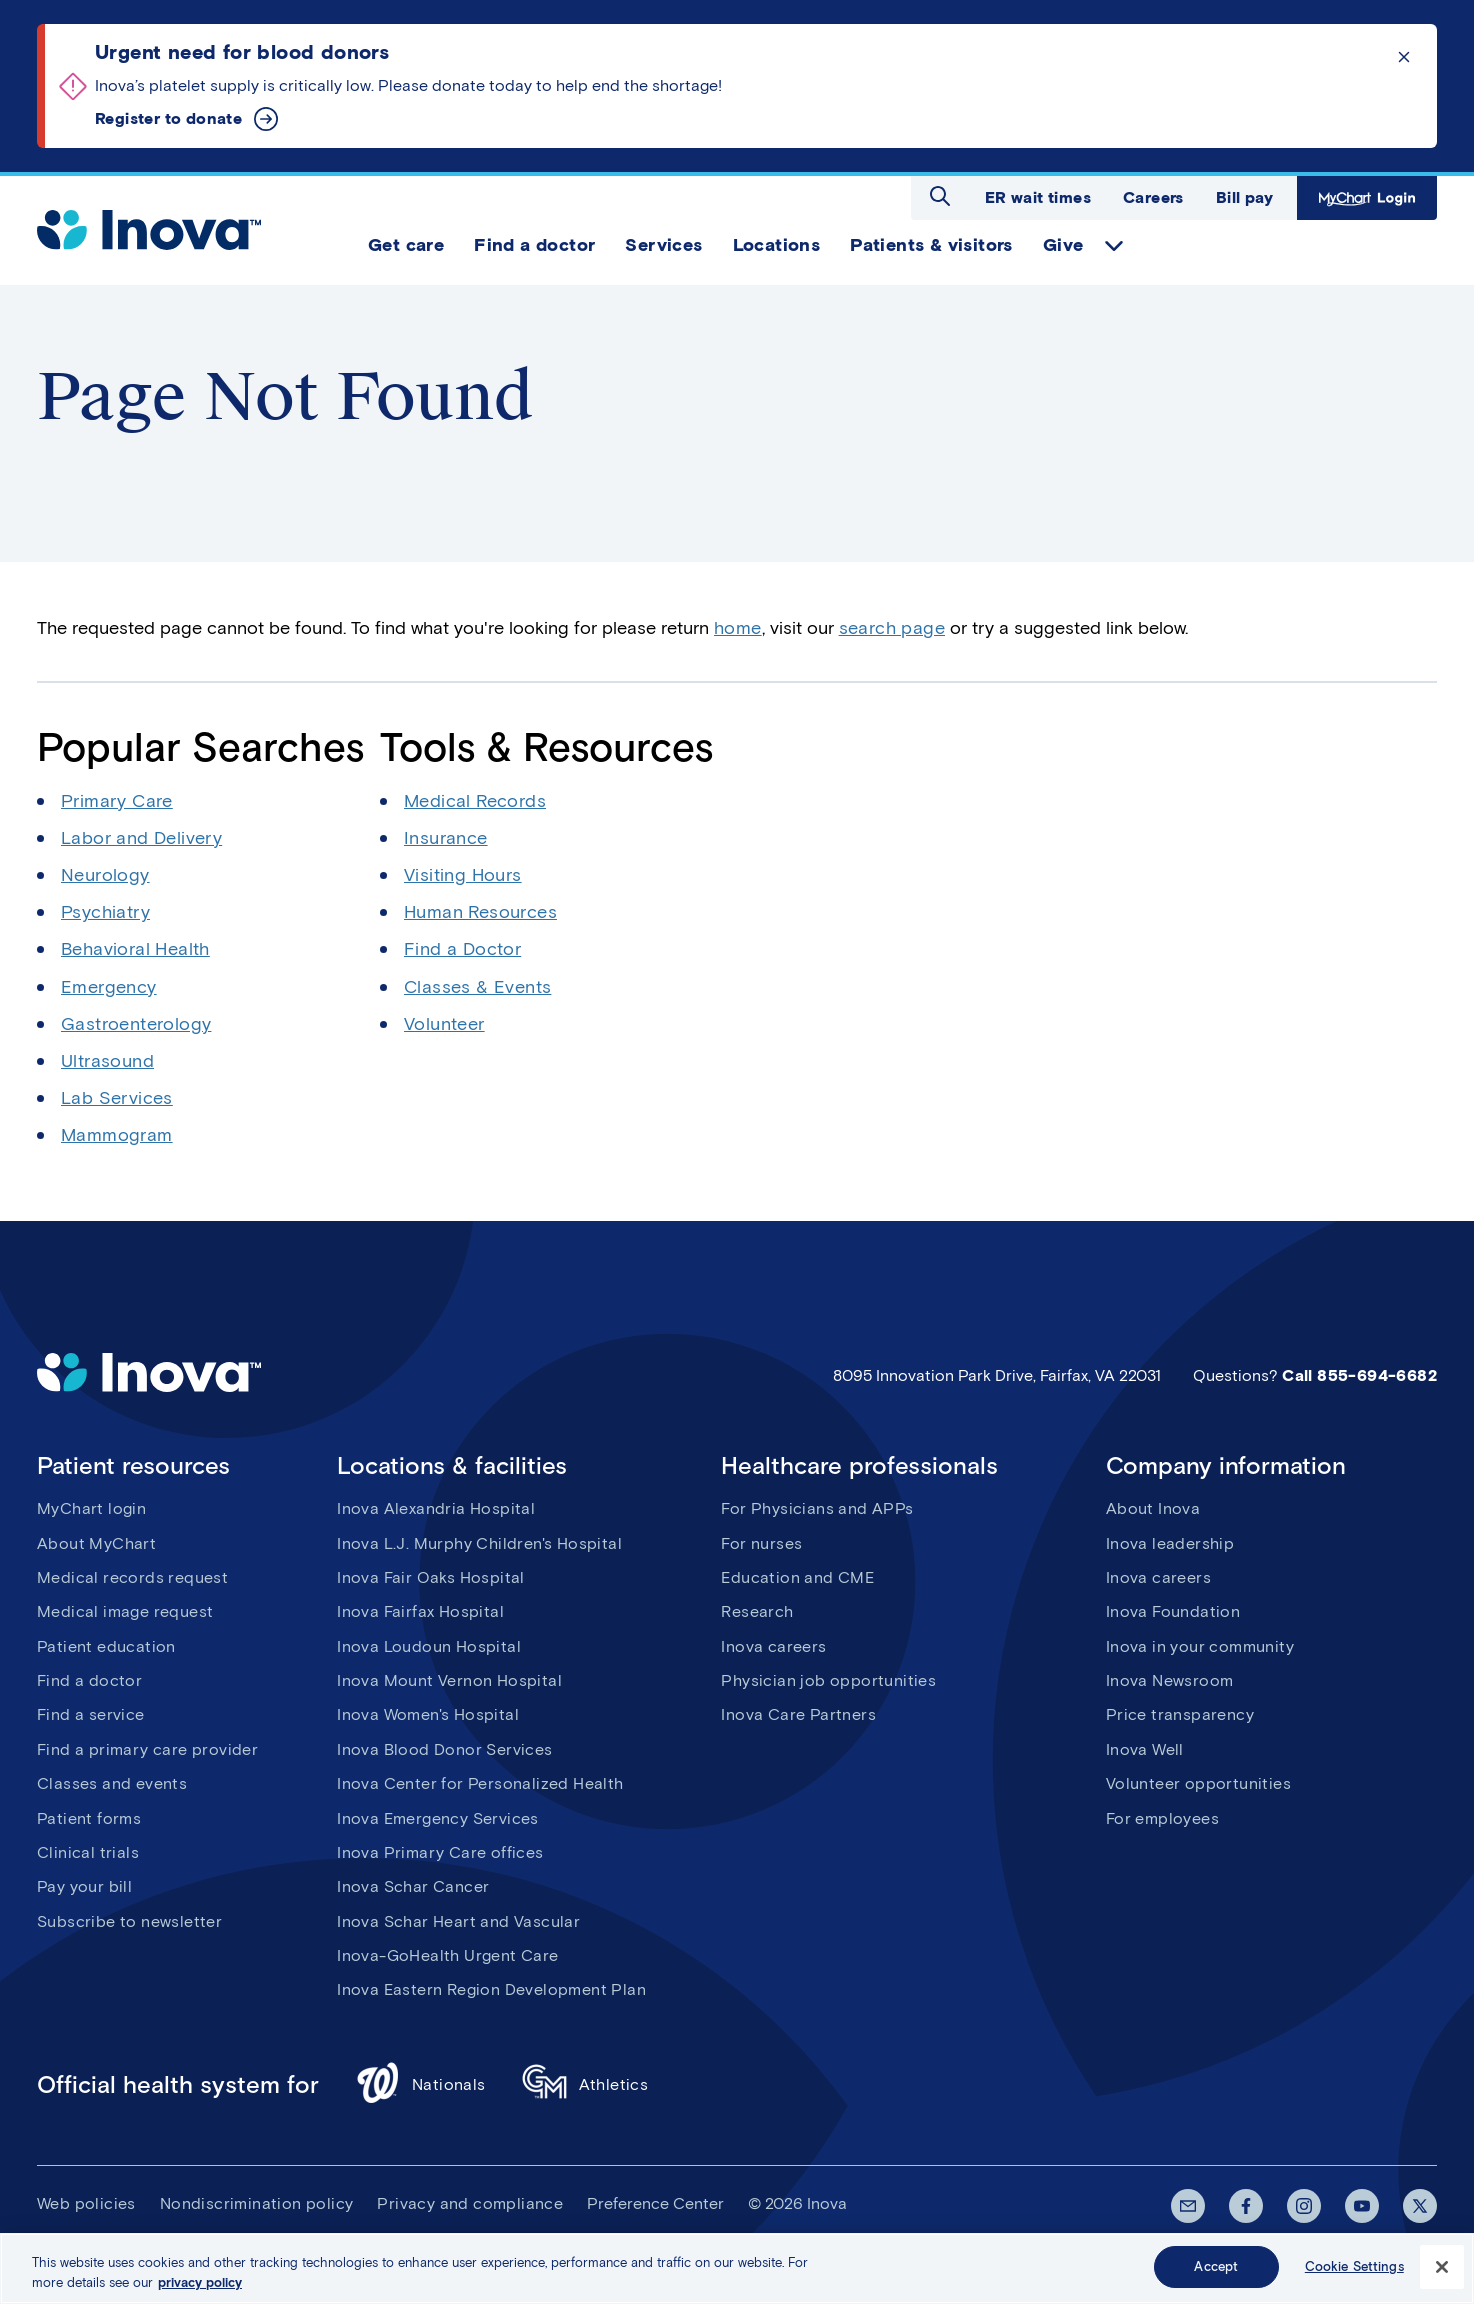 Image resolution: width=1474 pixels, height=2304 pixels. What do you see at coordinates (479, 1543) in the screenshot?
I see `Inova L.J. Murphy Children's Hospital` at bounding box center [479, 1543].